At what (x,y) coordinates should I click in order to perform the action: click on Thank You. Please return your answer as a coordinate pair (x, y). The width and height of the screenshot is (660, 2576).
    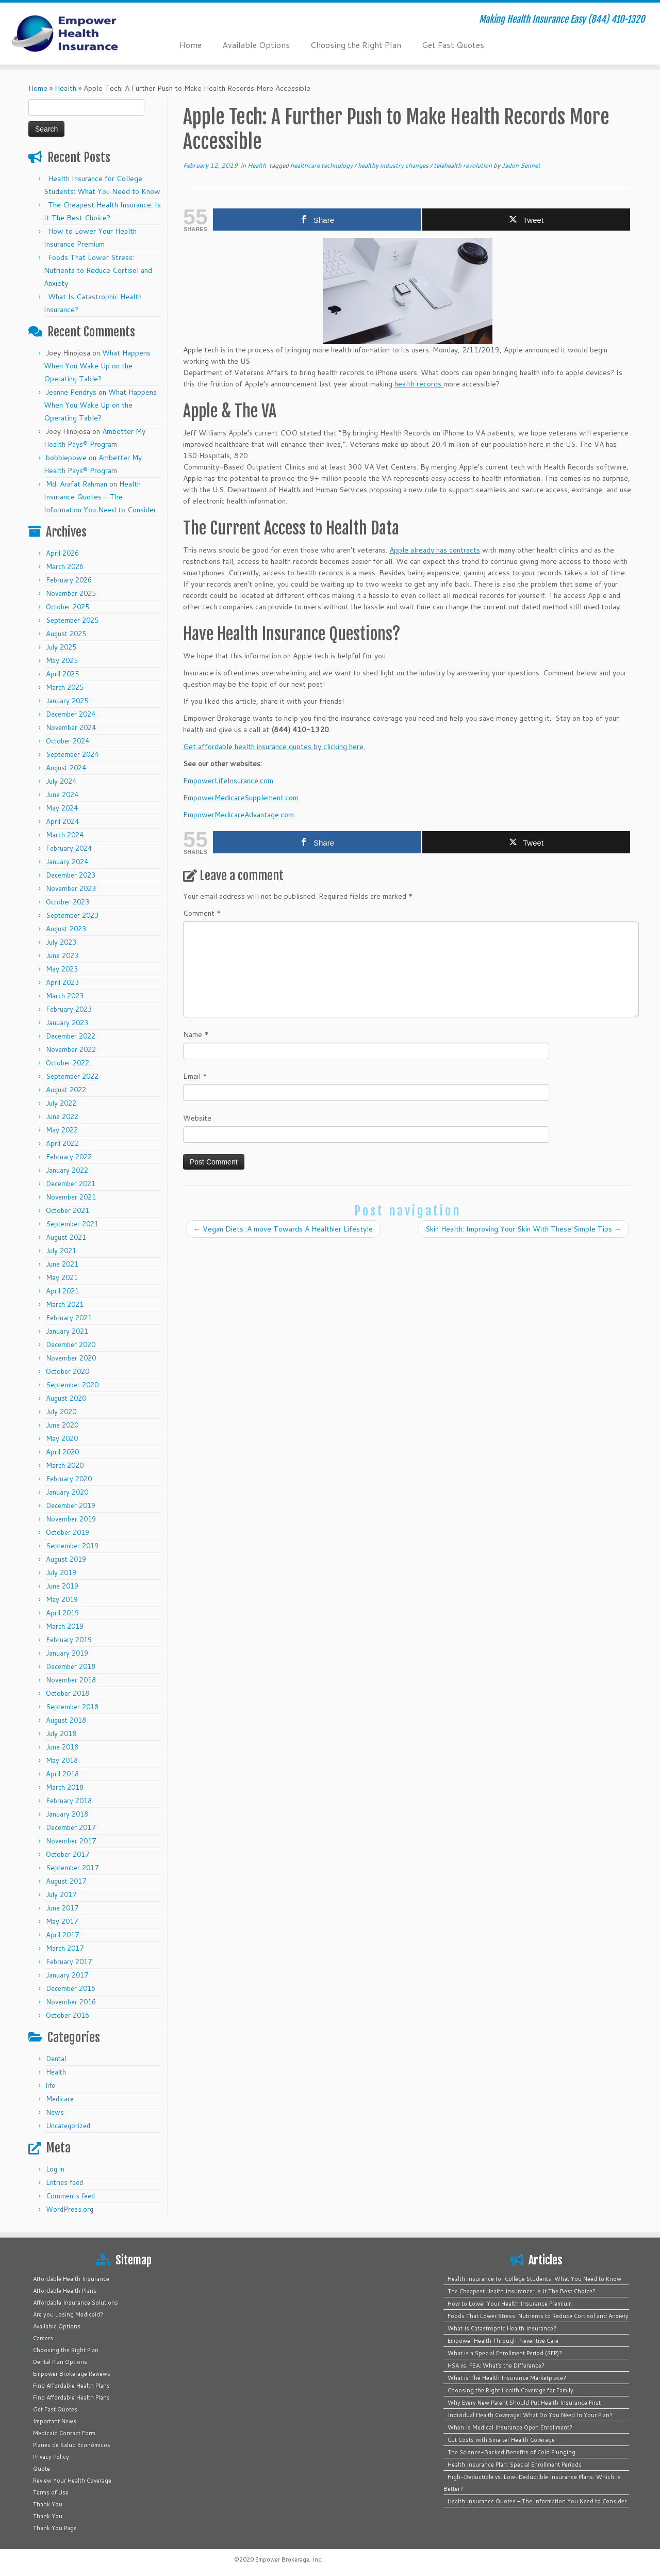
    Looking at the image, I should click on (47, 2504).